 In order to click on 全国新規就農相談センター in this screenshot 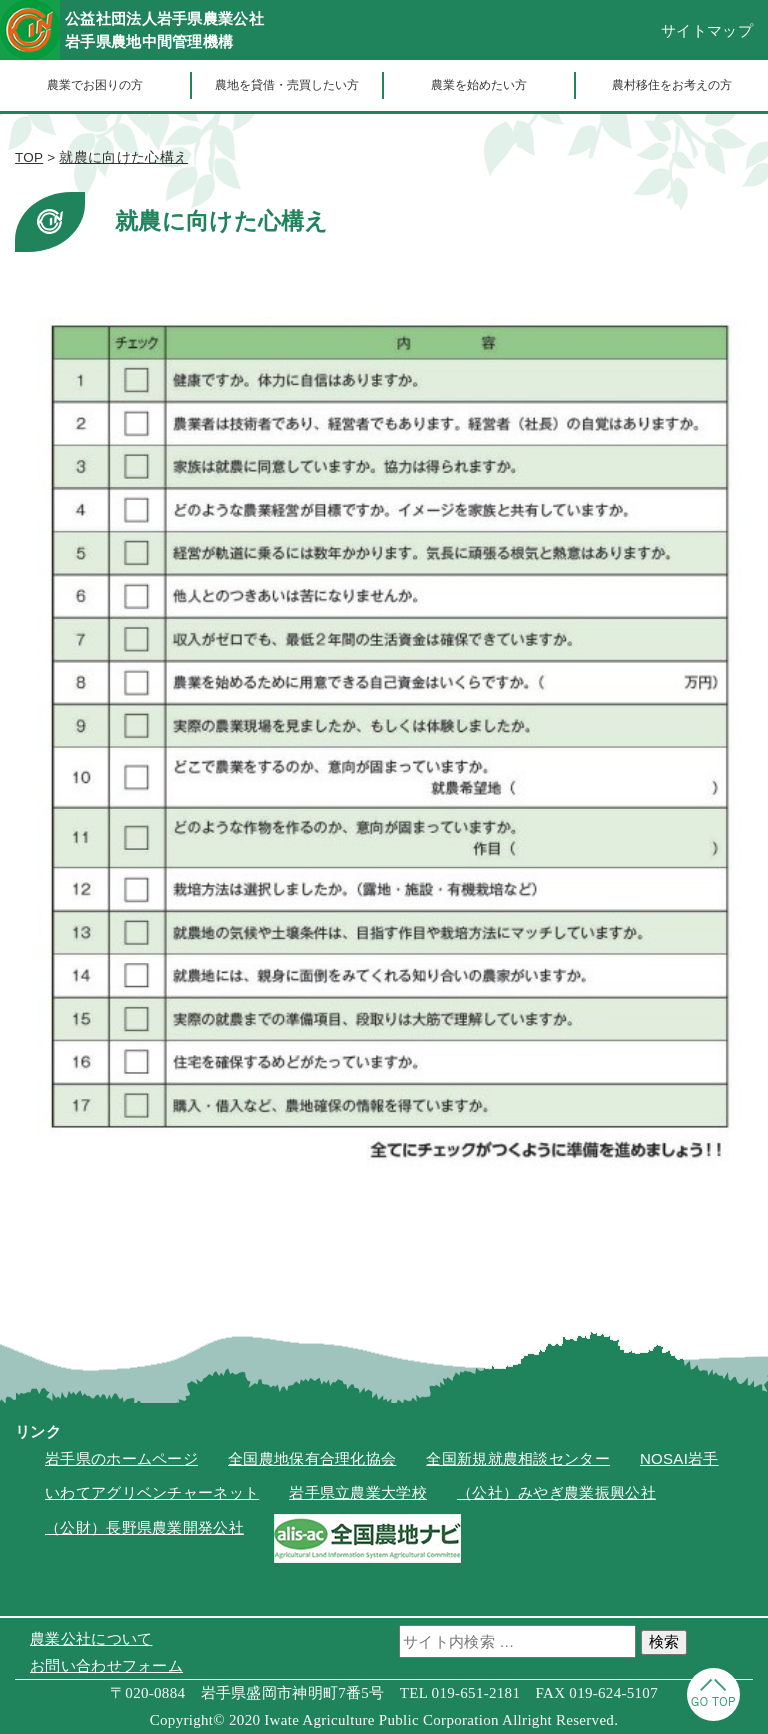, I will do `click(518, 1458)`.